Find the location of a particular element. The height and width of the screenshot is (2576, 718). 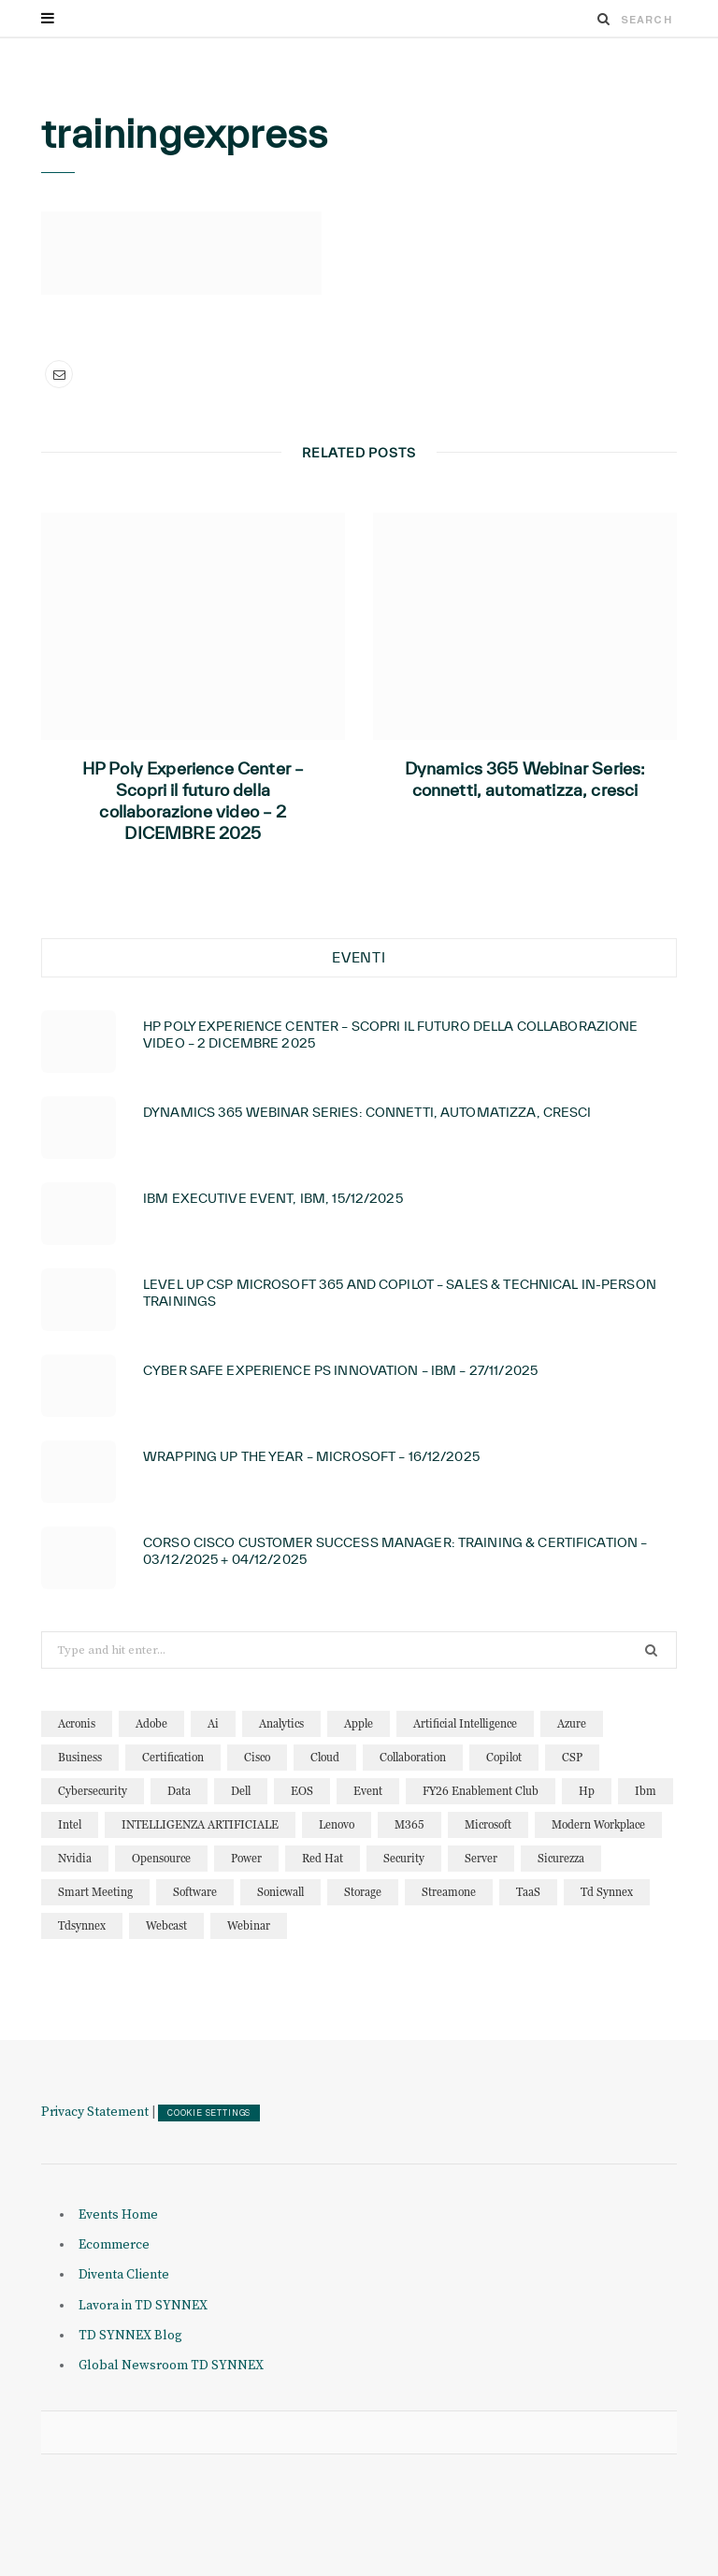

event [event (19 elementi)] is located at coordinates (367, 1791).